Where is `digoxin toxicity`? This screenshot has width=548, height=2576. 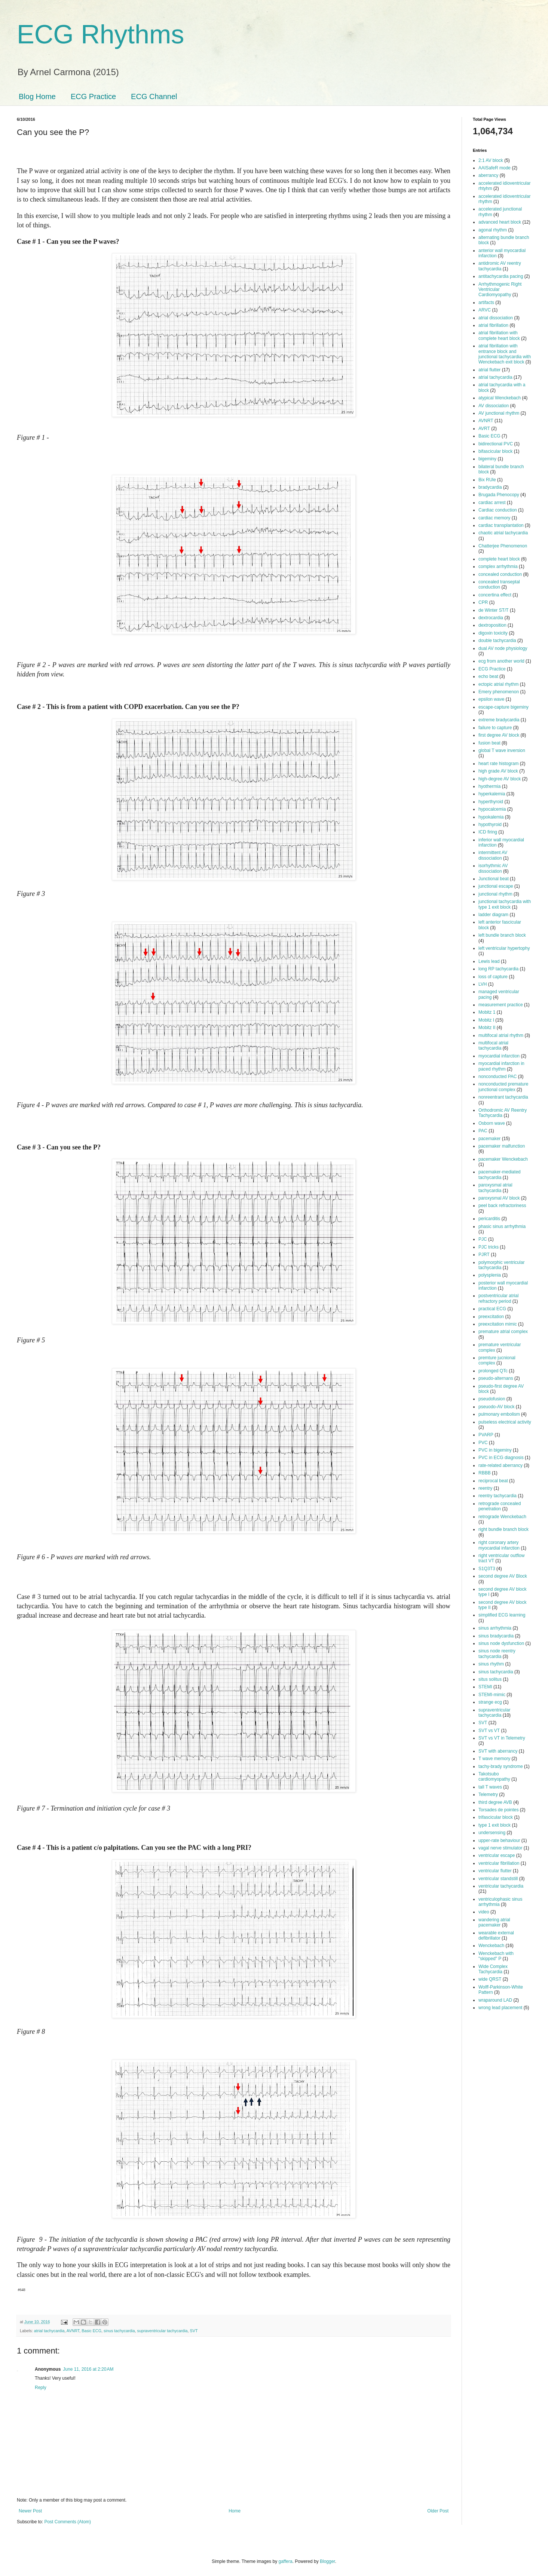 digoxin toxicity is located at coordinates (493, 633).